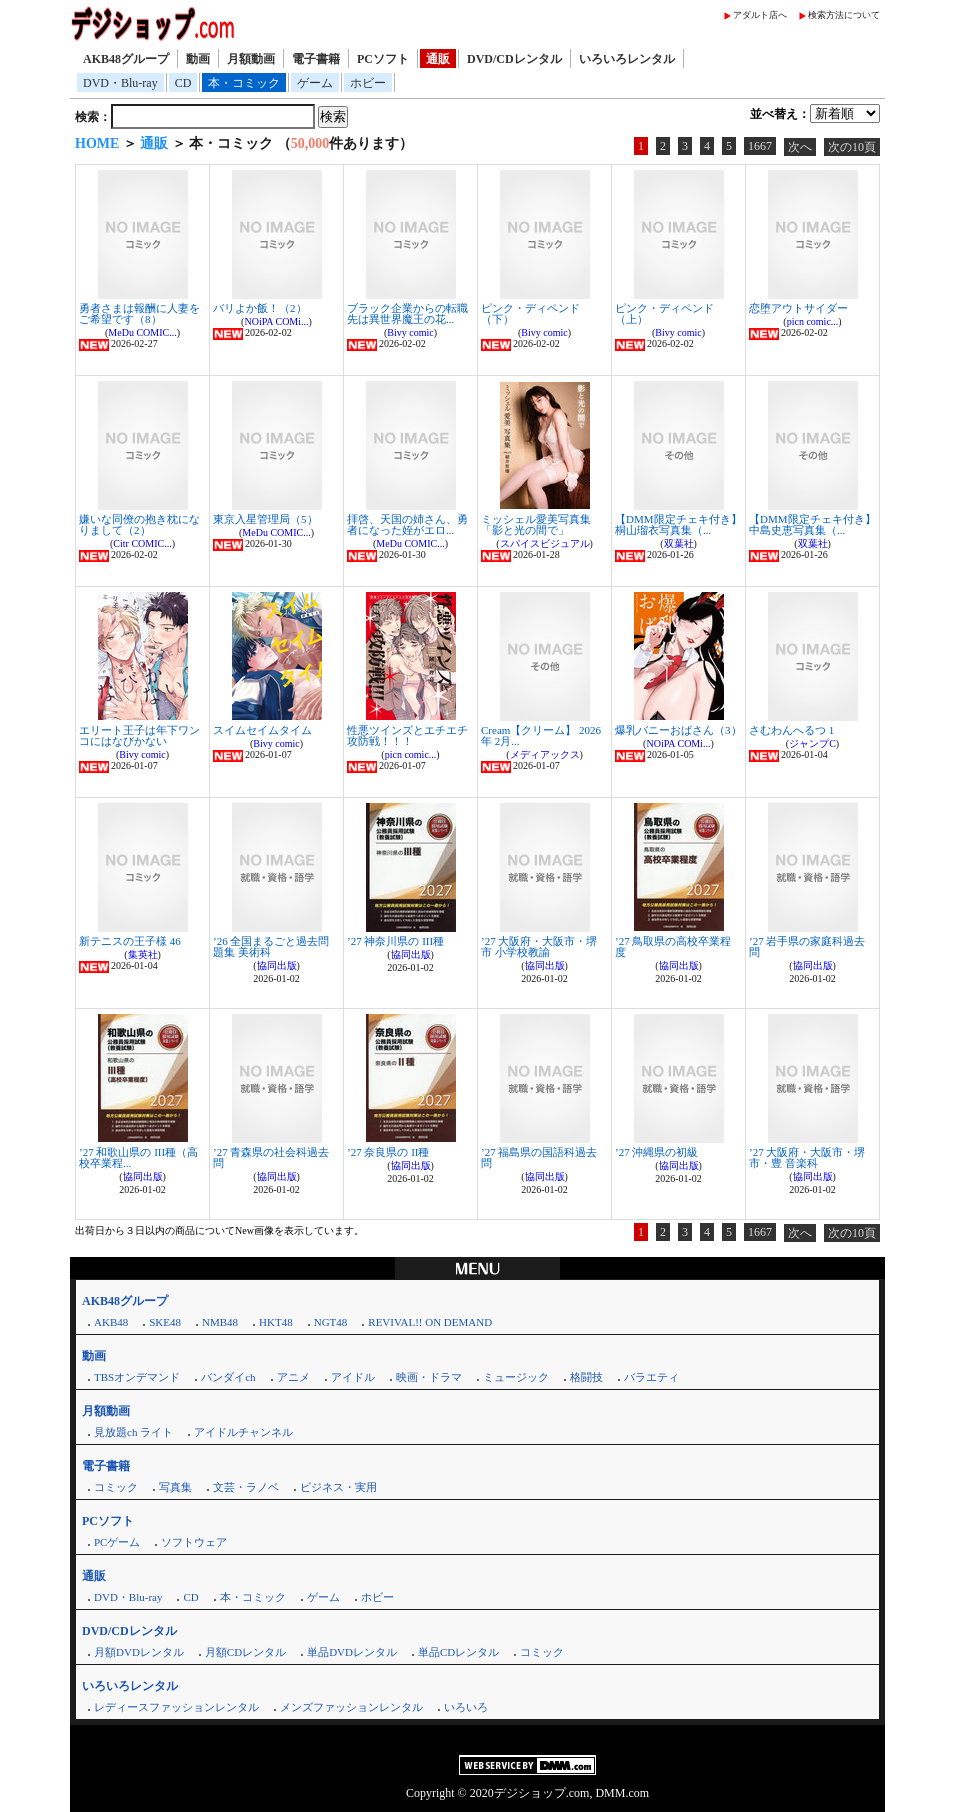 This screenshot has height=1812, width=955. I want to click on Bivy comic, so click(410, 332).